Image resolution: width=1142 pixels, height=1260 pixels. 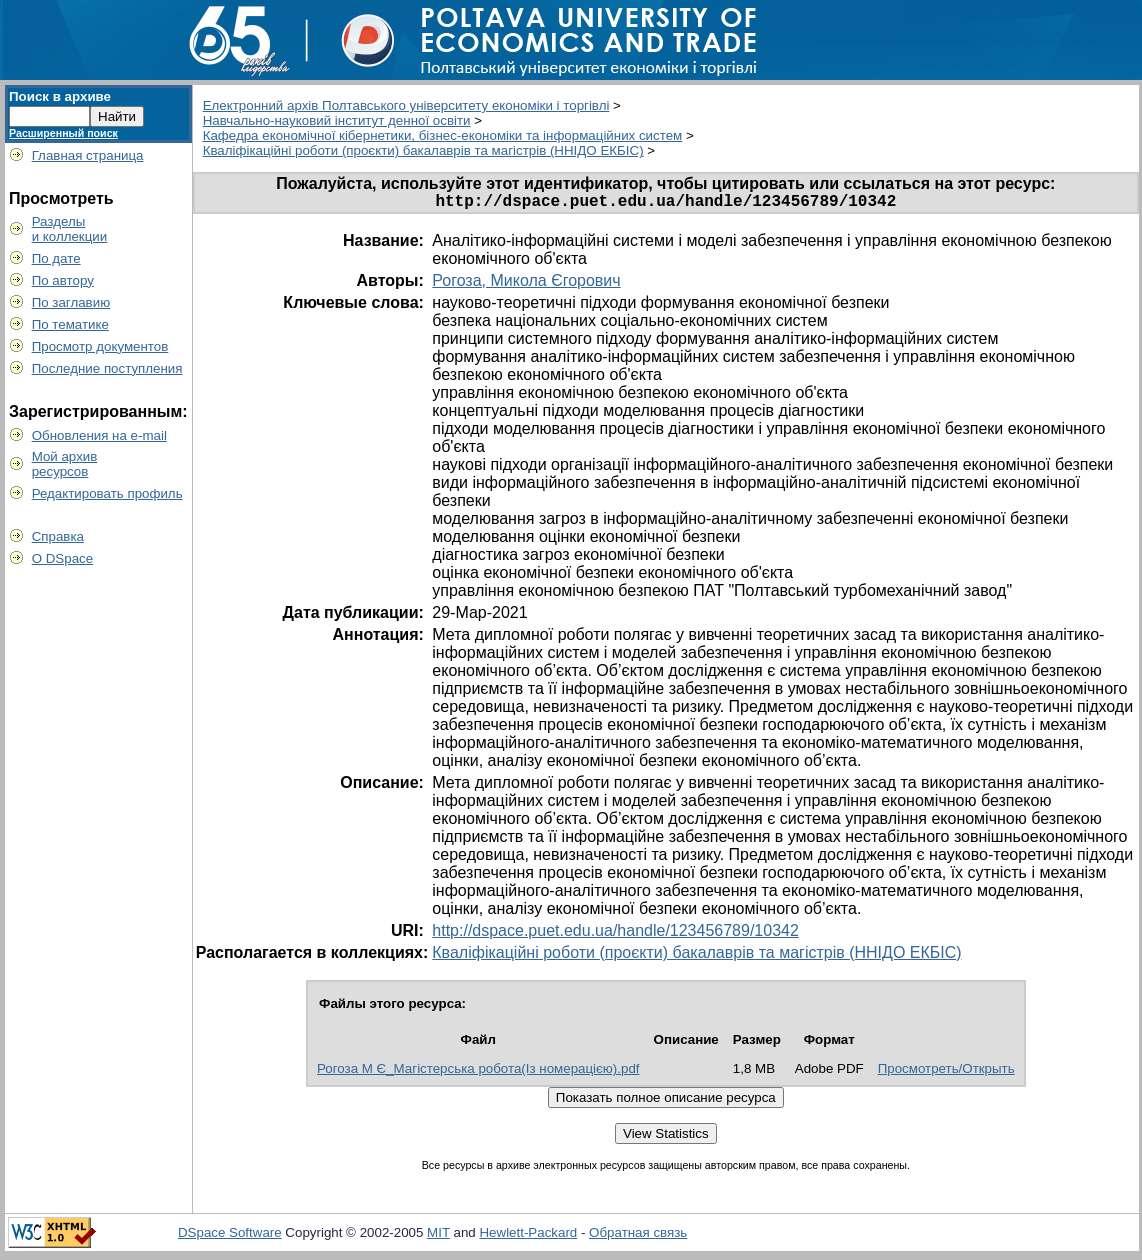 I want to click on Обновления на e-mail, so click(x=99, y=435).